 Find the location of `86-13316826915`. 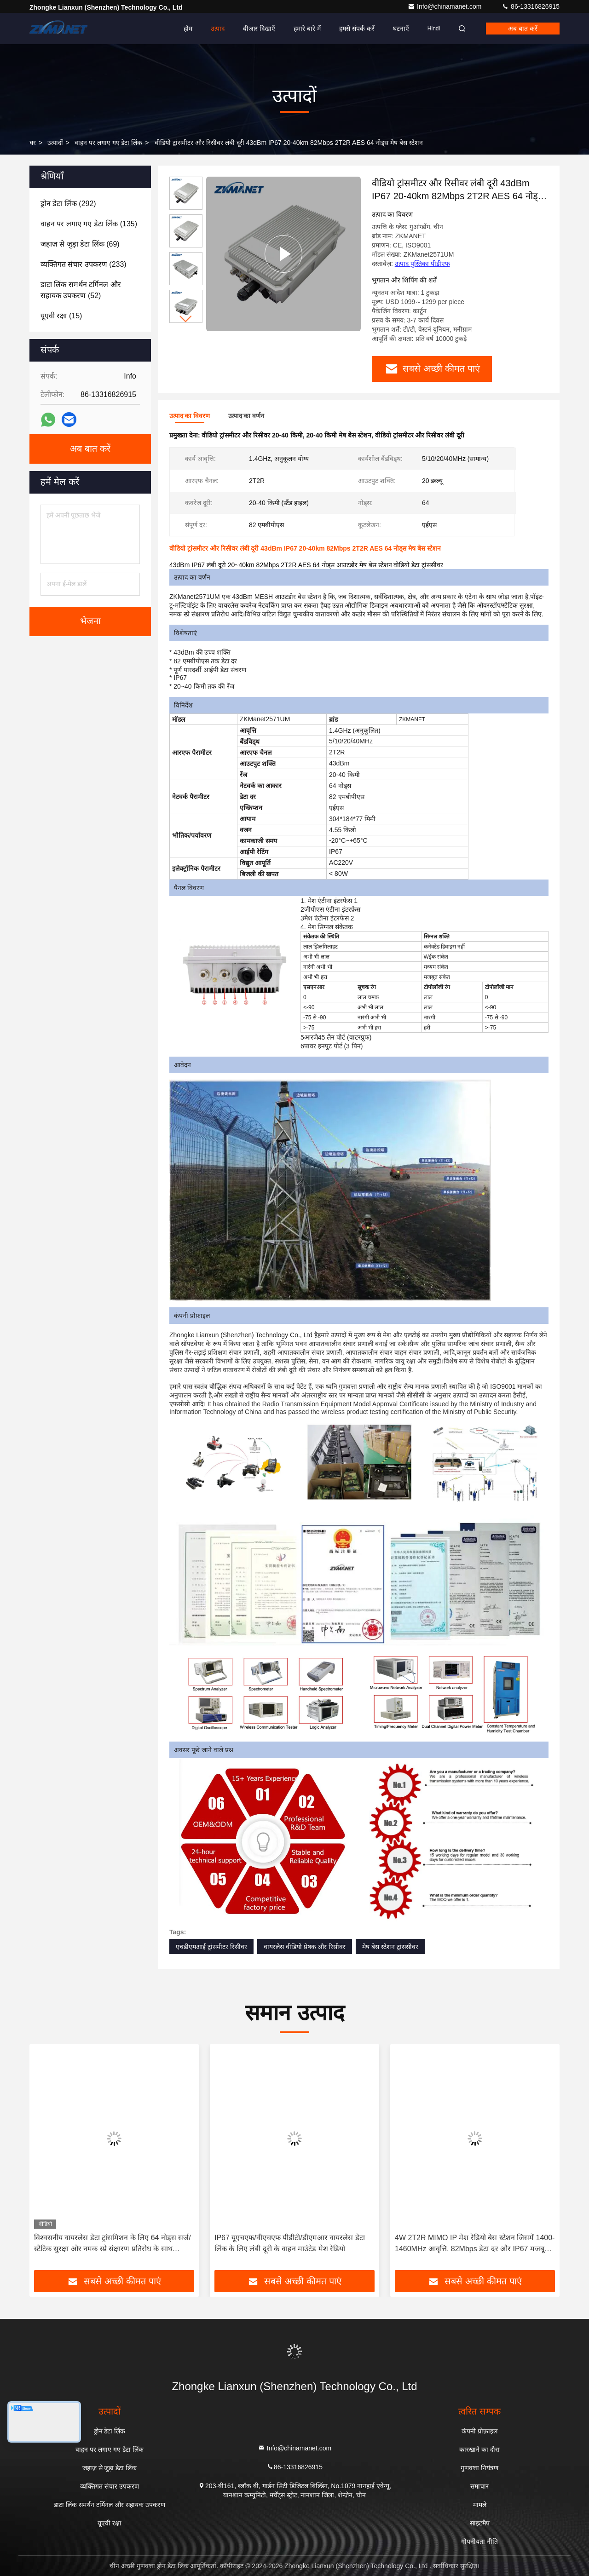

86-13316826915 is located at coordinates (531, 6).